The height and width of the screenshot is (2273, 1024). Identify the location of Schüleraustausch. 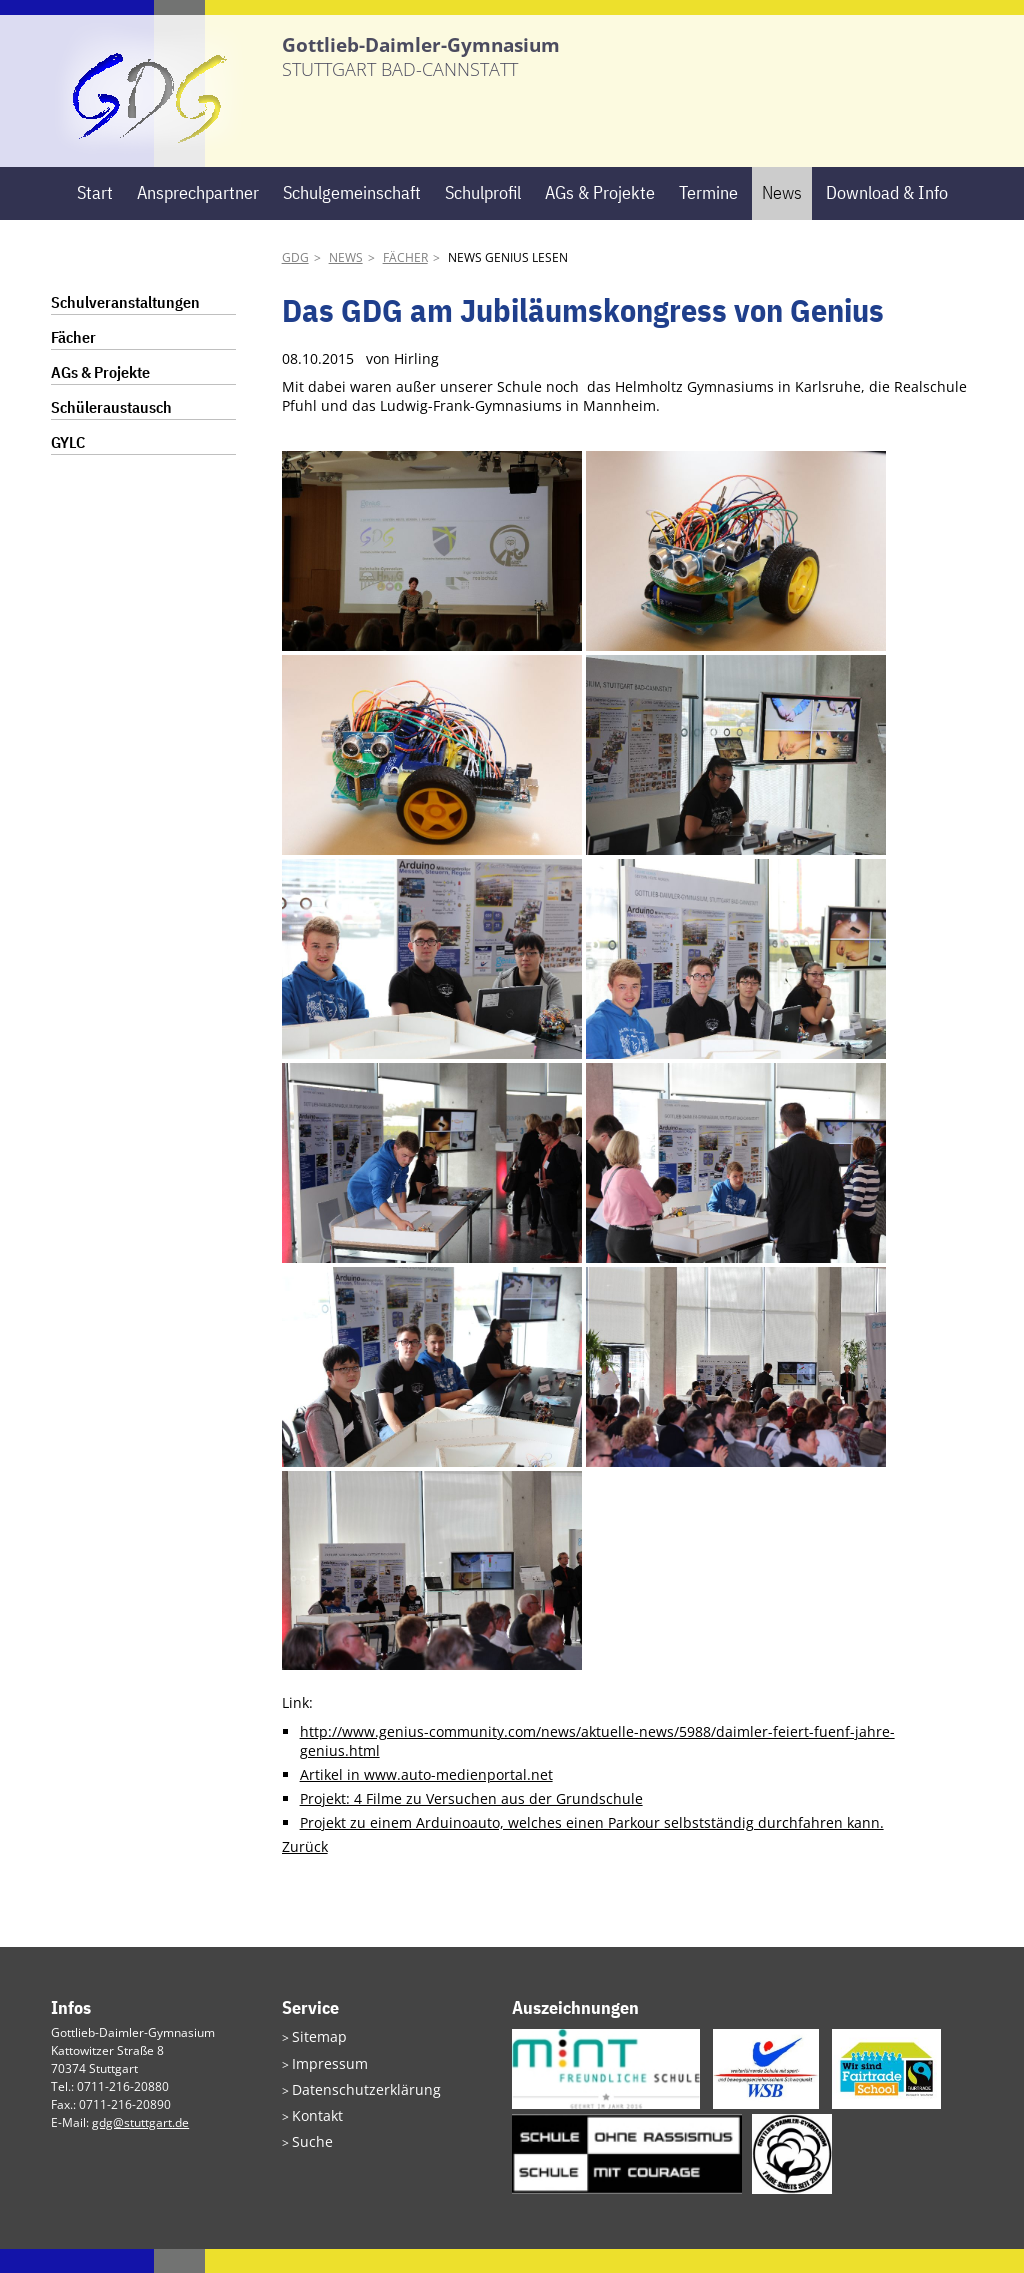
(111, 431).